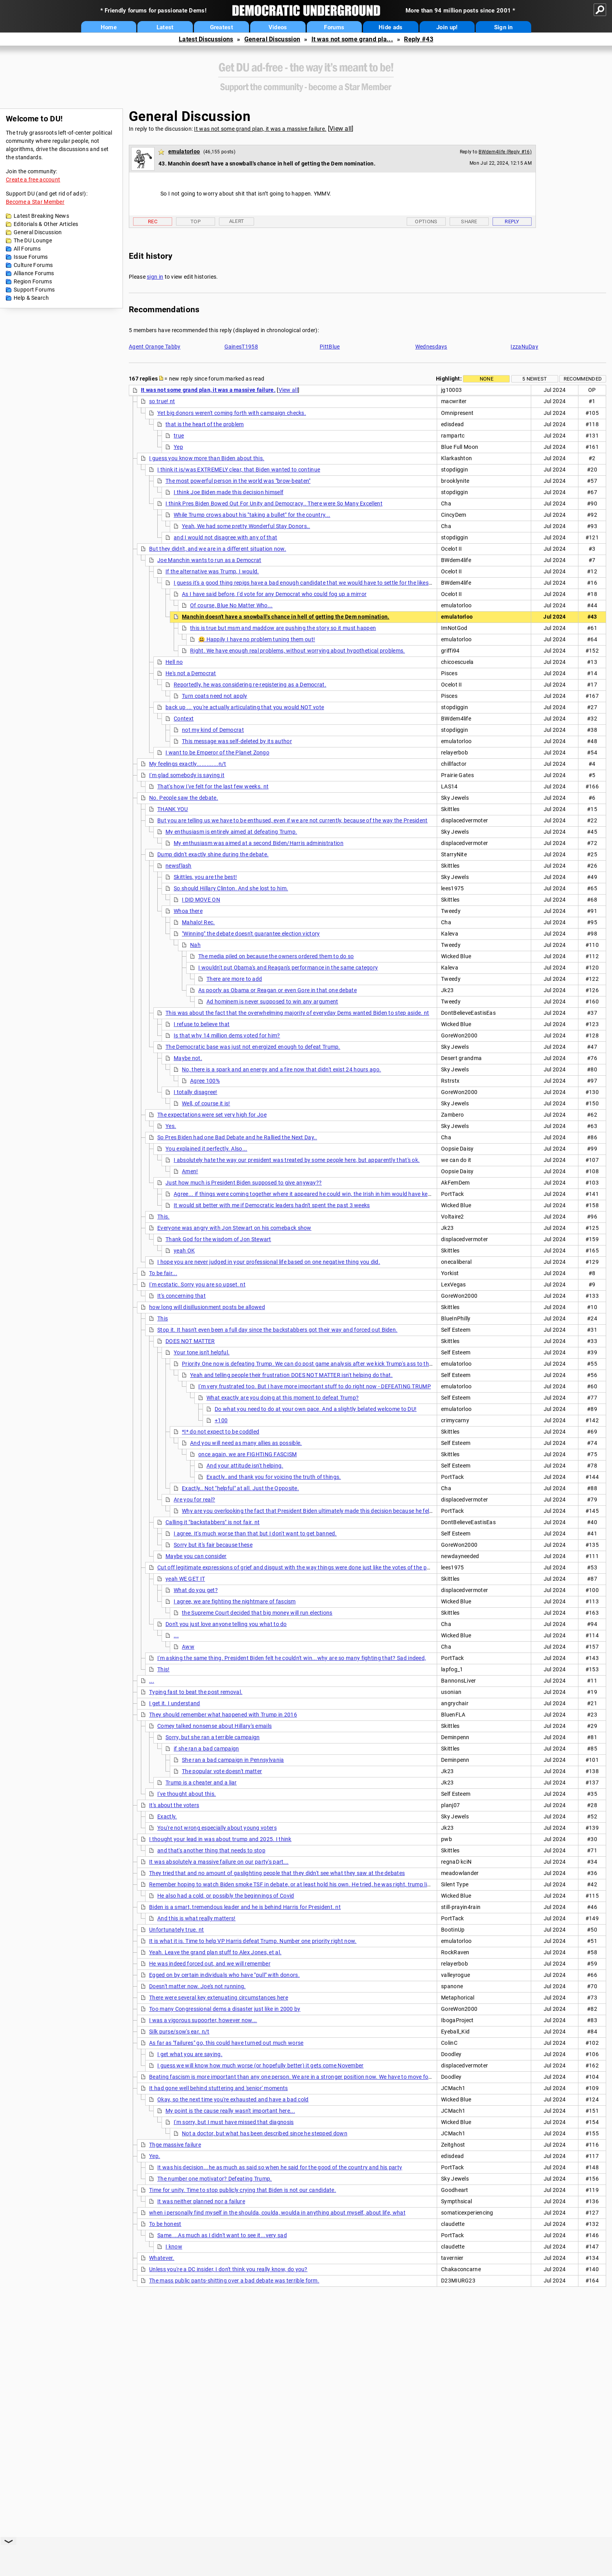 The width and height of the screenshot is (612, 2576). Describe the element at coordinates (181, 1296) in the screenshot. I see `It's concerning that` at that location.